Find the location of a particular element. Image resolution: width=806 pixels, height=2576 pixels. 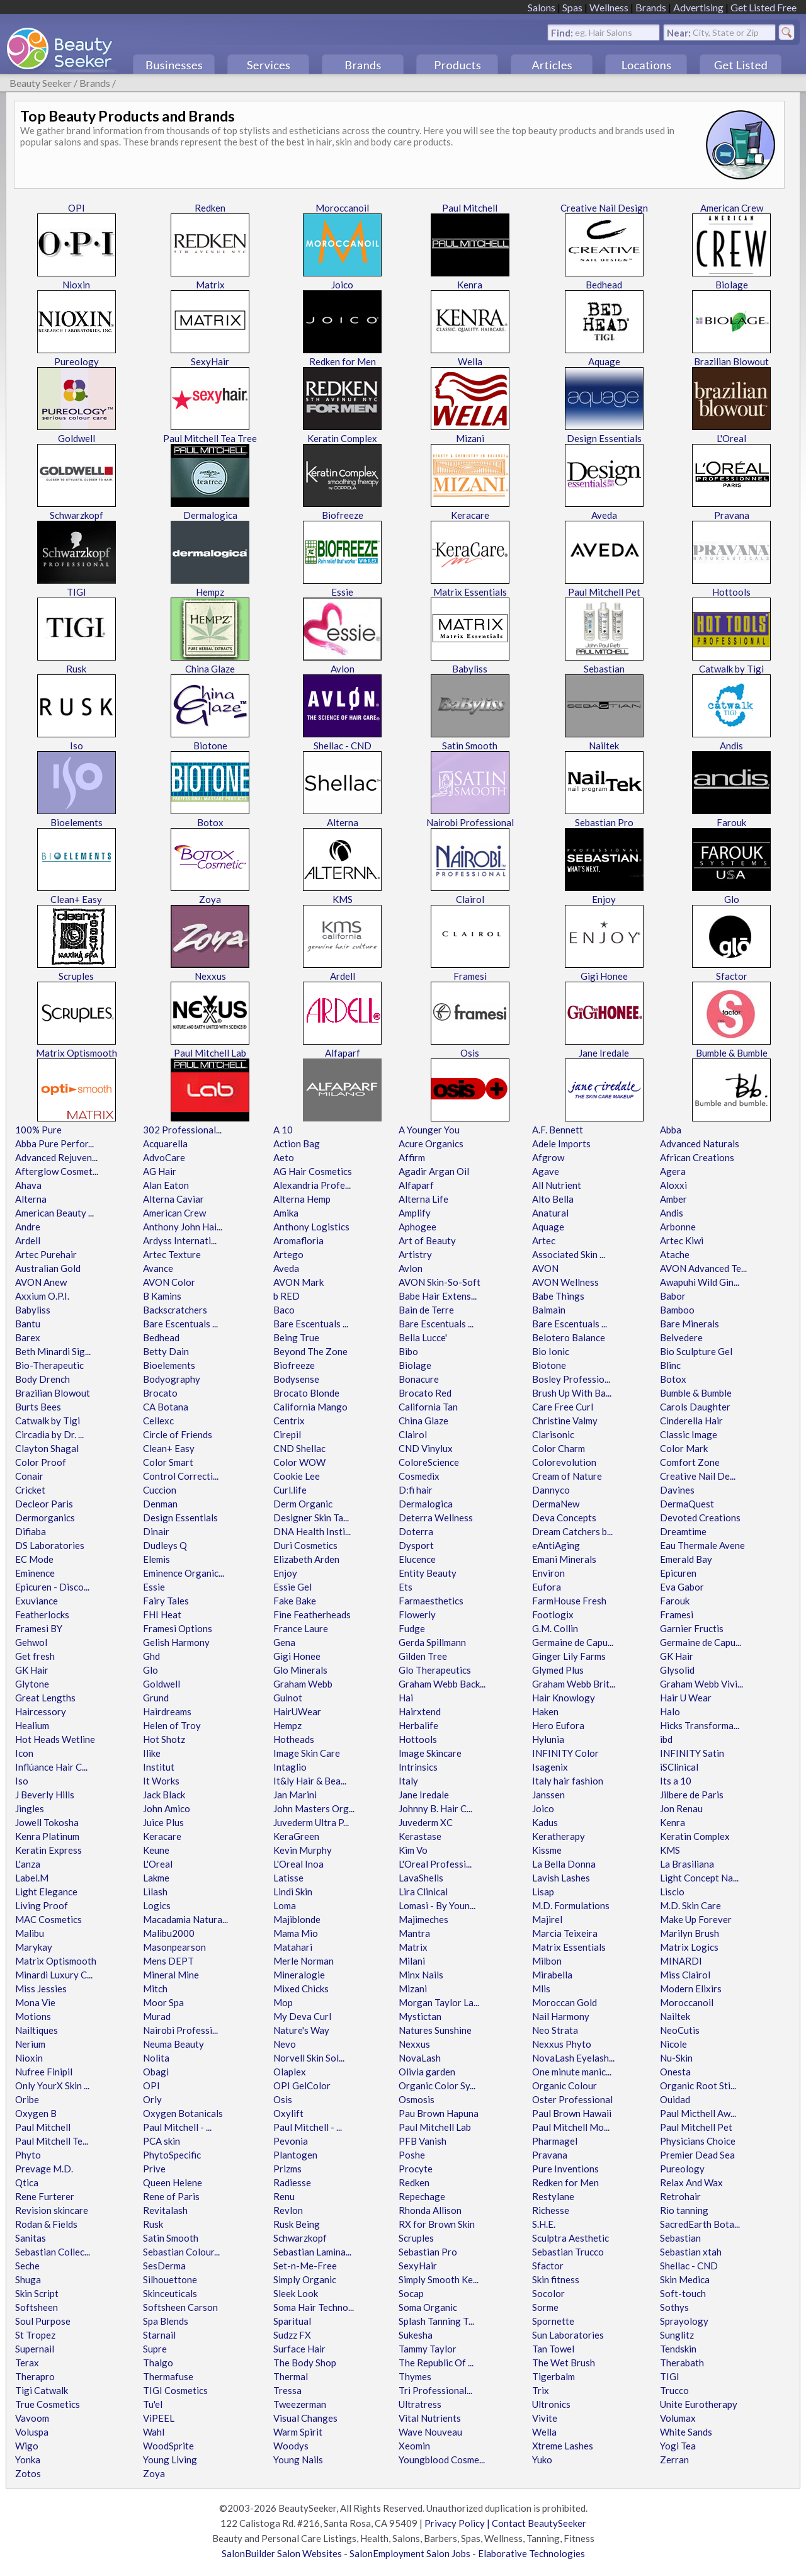

Moroccan Gold is located at coordinates (564, 2002).